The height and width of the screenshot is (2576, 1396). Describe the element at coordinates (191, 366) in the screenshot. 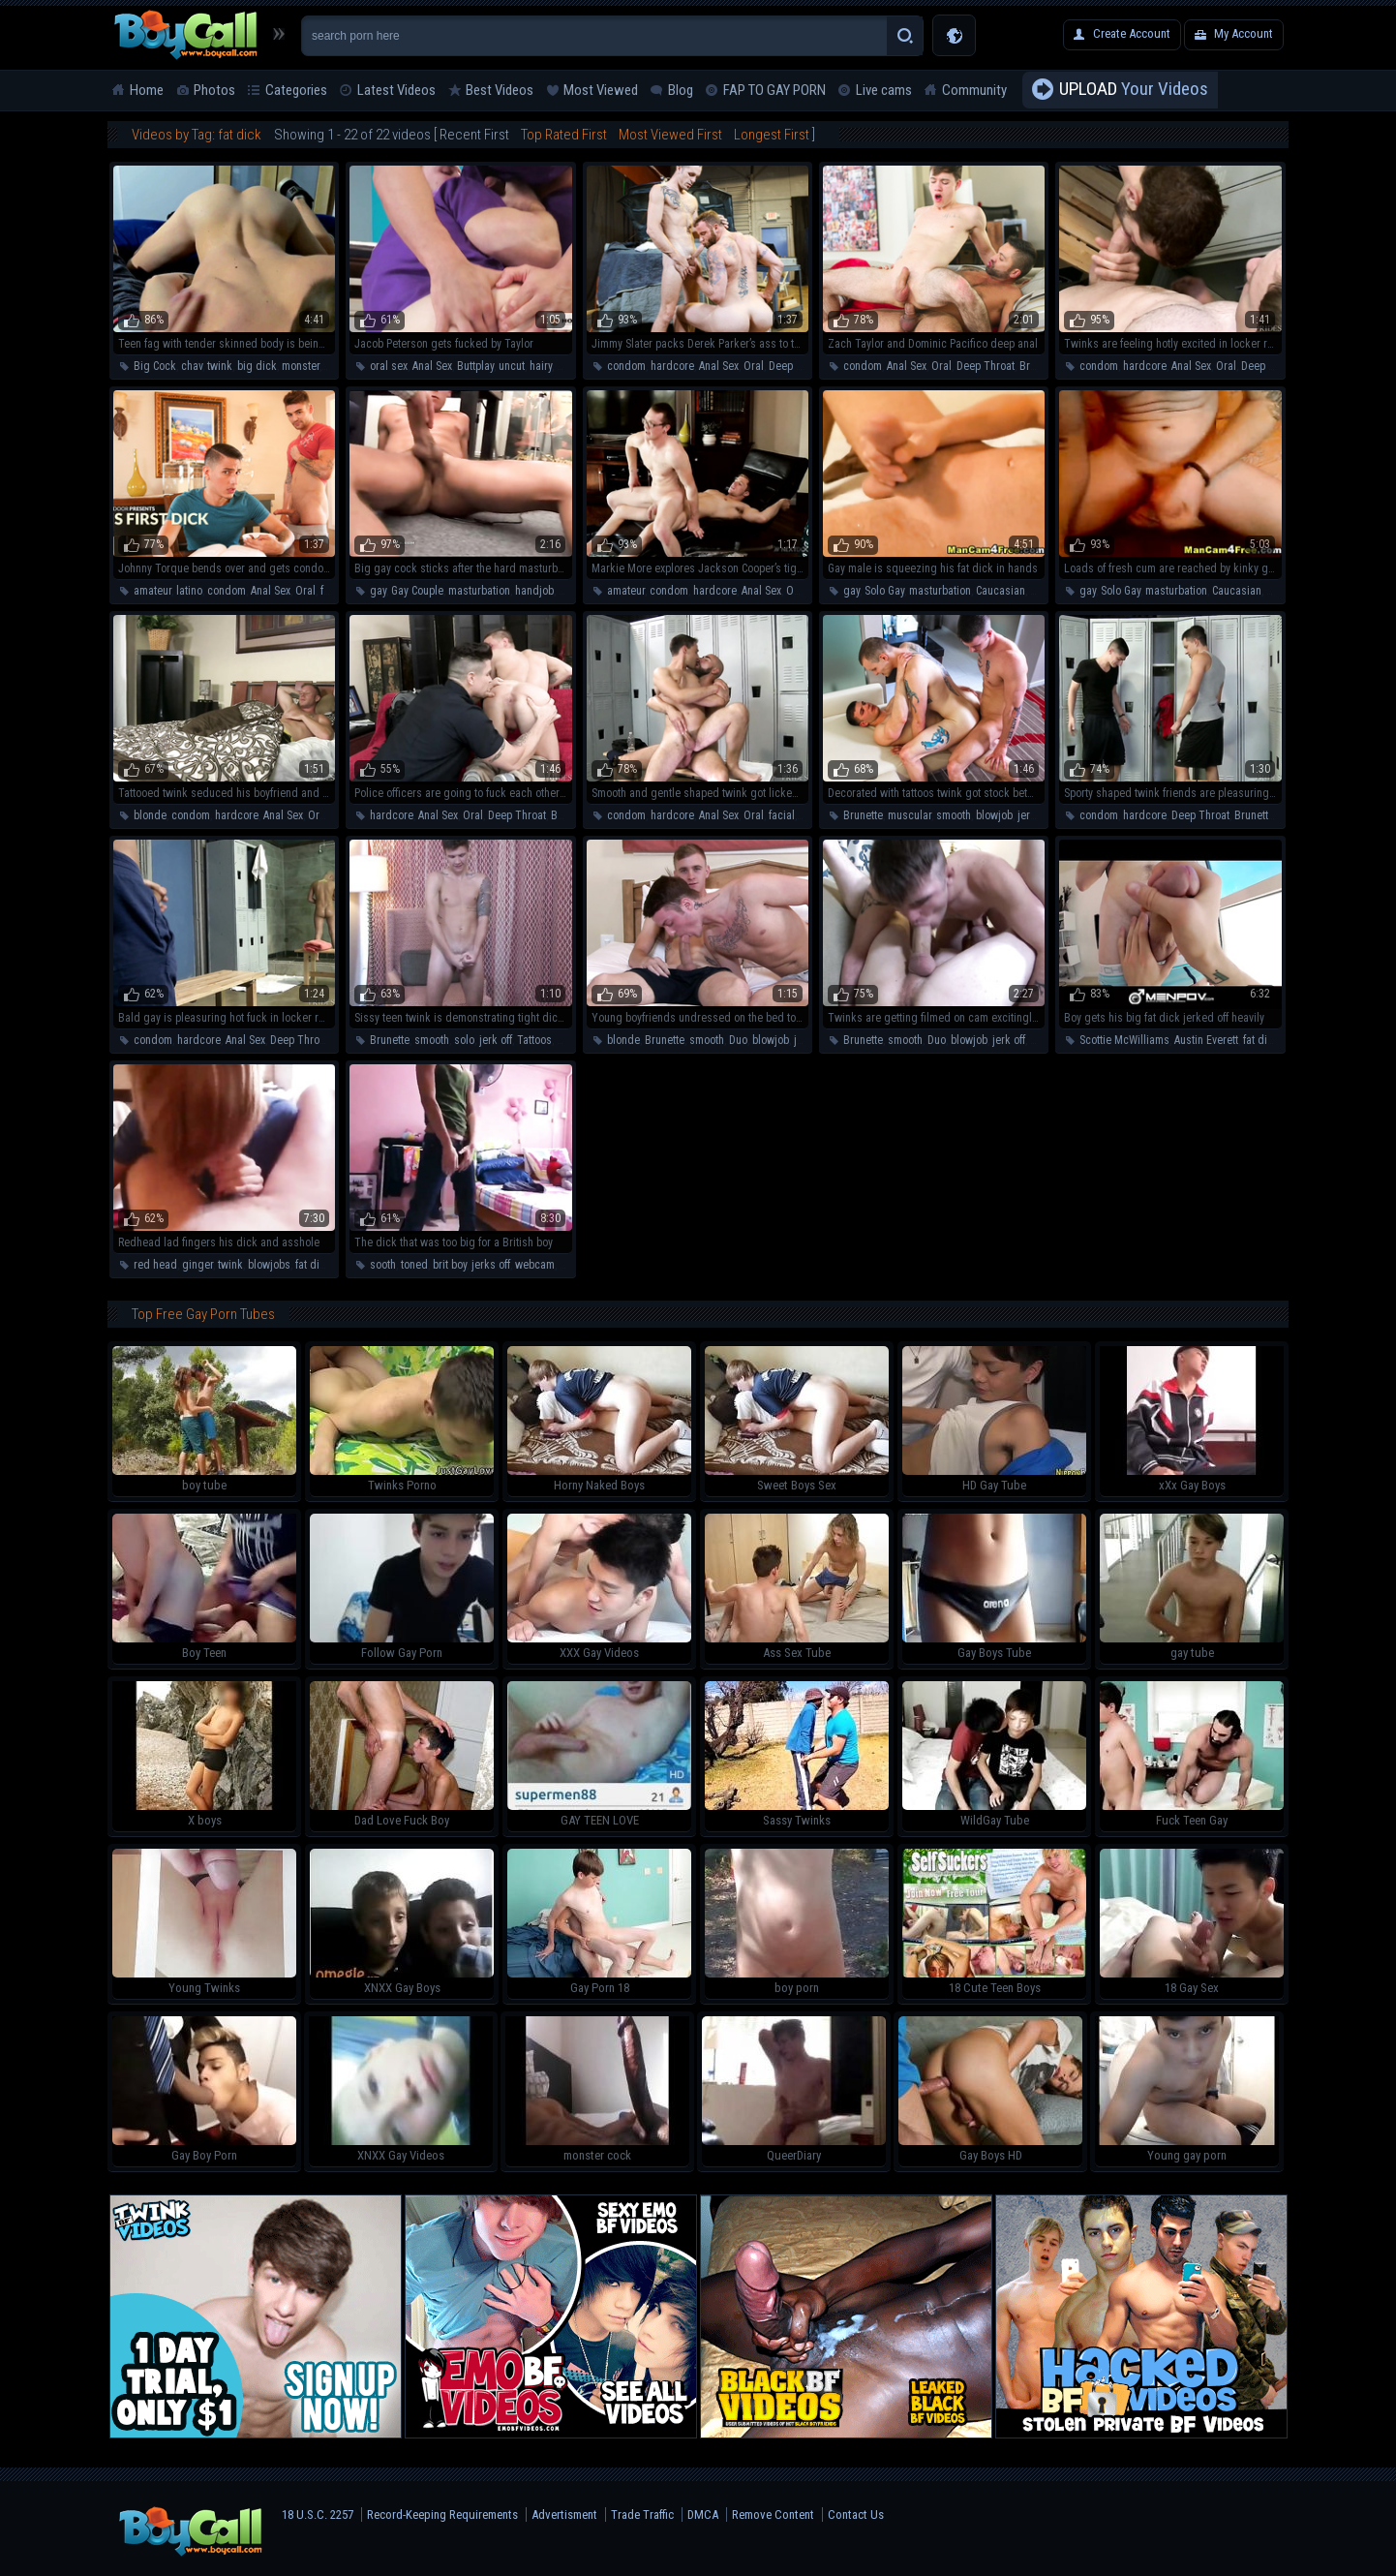

I see `chav` at that location.